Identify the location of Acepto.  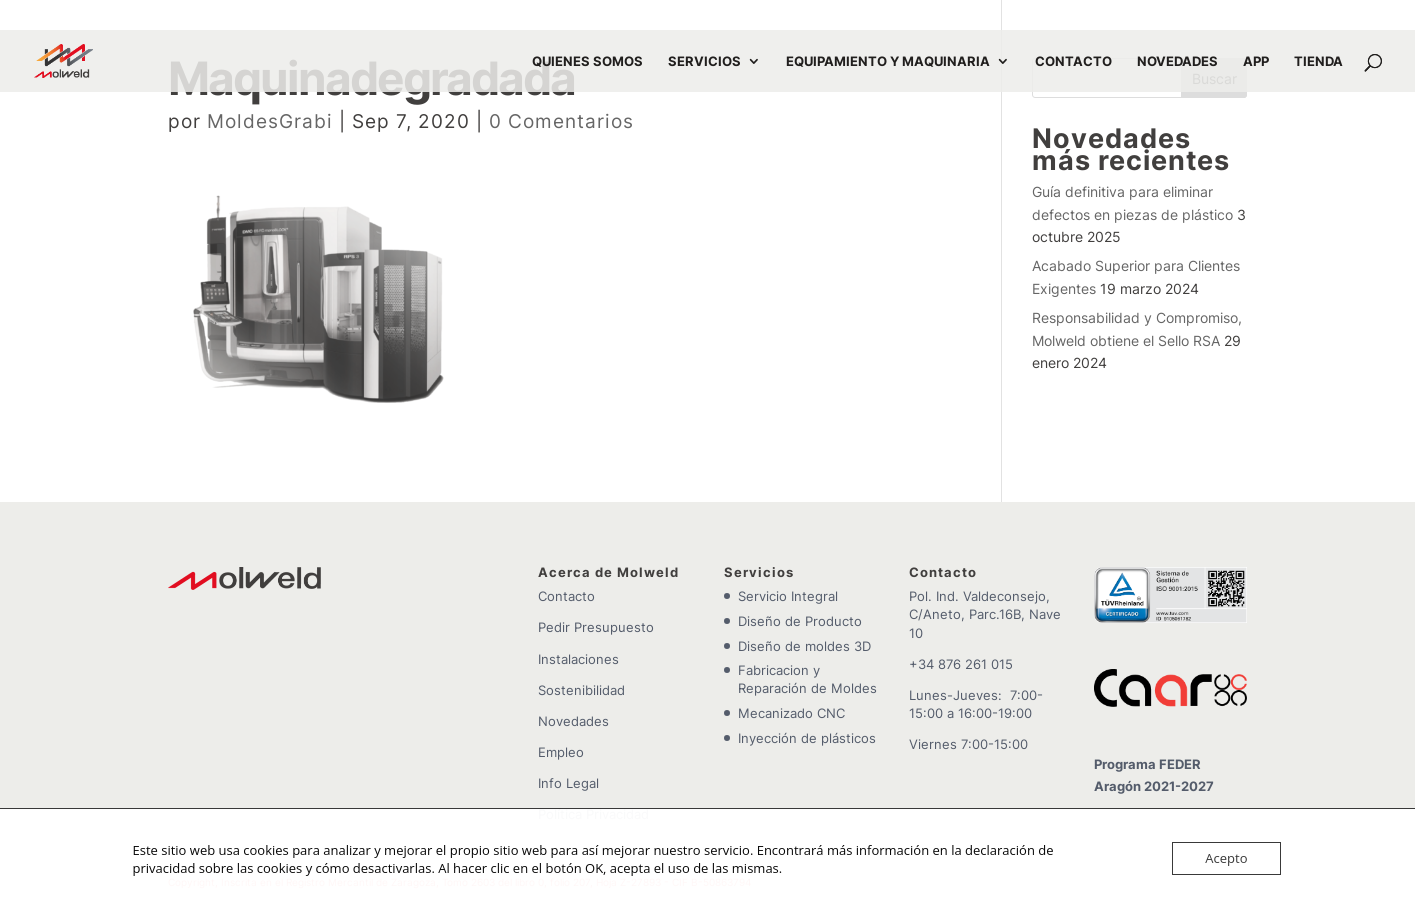
(1226, 858).